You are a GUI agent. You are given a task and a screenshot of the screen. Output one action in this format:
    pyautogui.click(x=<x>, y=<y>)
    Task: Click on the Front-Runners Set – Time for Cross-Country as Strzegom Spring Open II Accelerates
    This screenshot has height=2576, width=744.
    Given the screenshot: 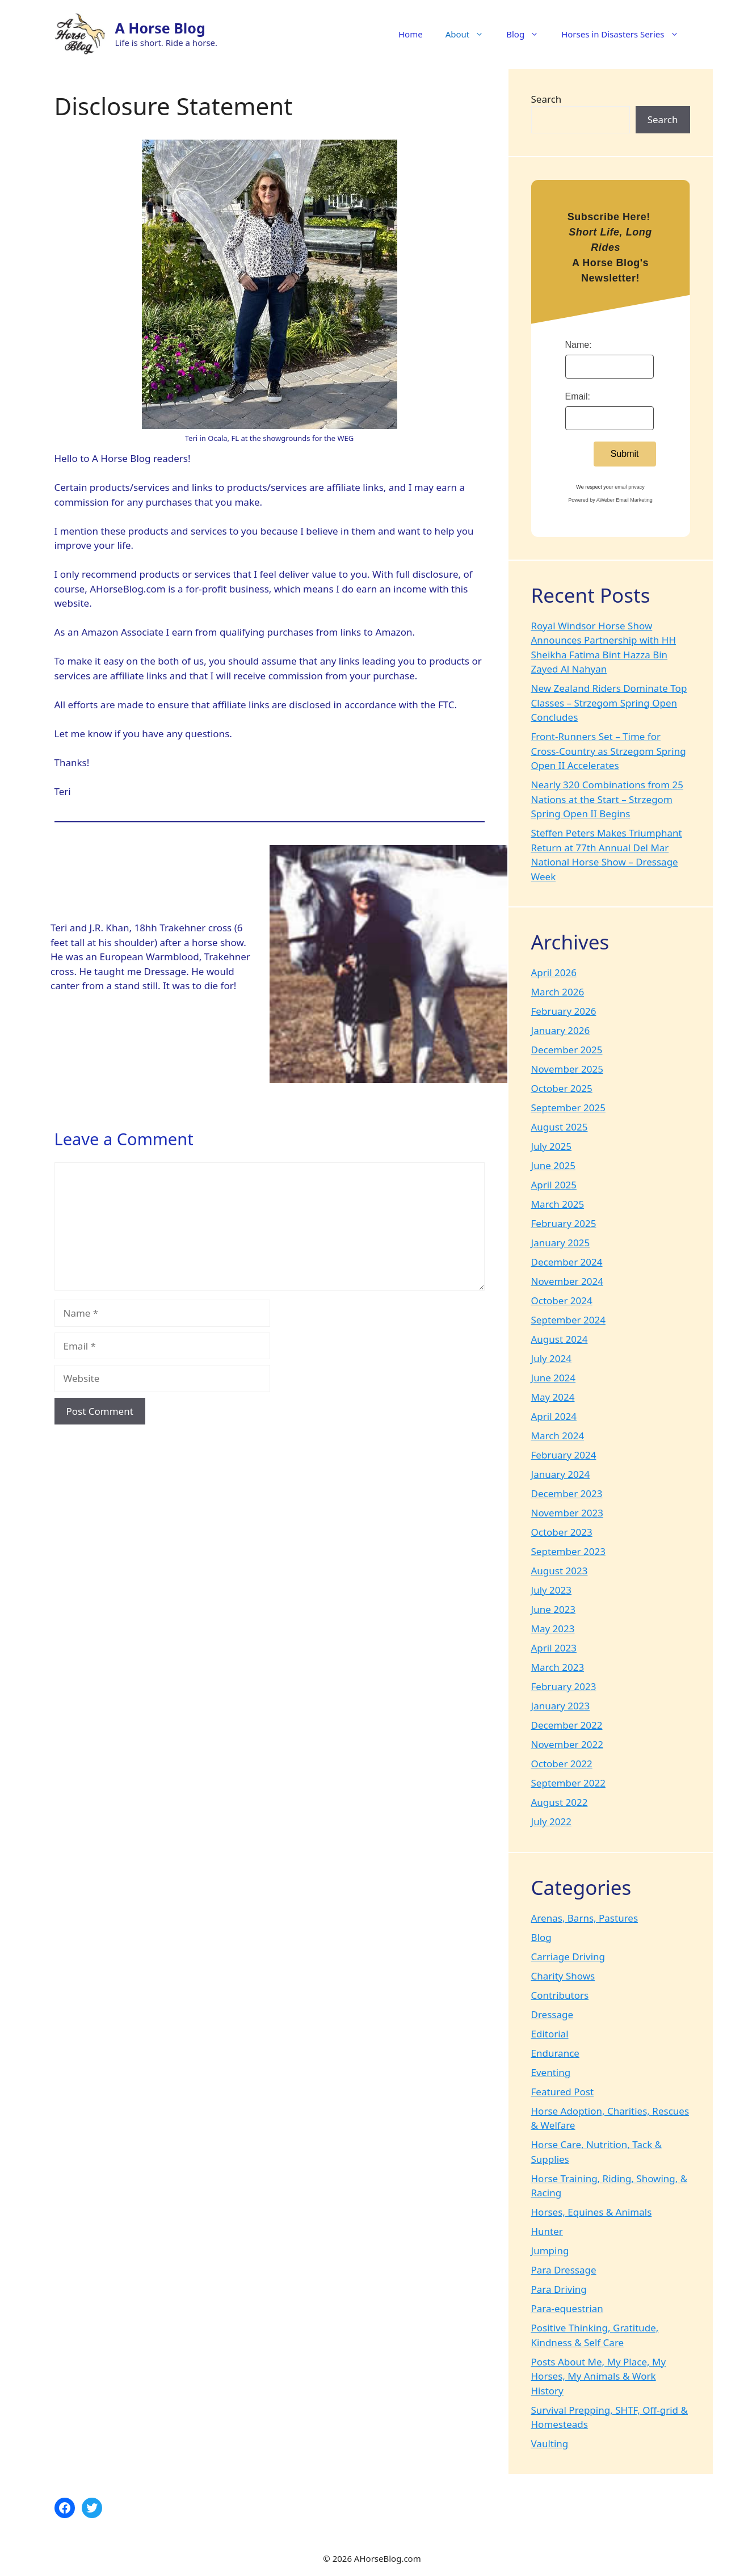 What is the action you would take?
    pyautogui.click(x=608, y=751)
    